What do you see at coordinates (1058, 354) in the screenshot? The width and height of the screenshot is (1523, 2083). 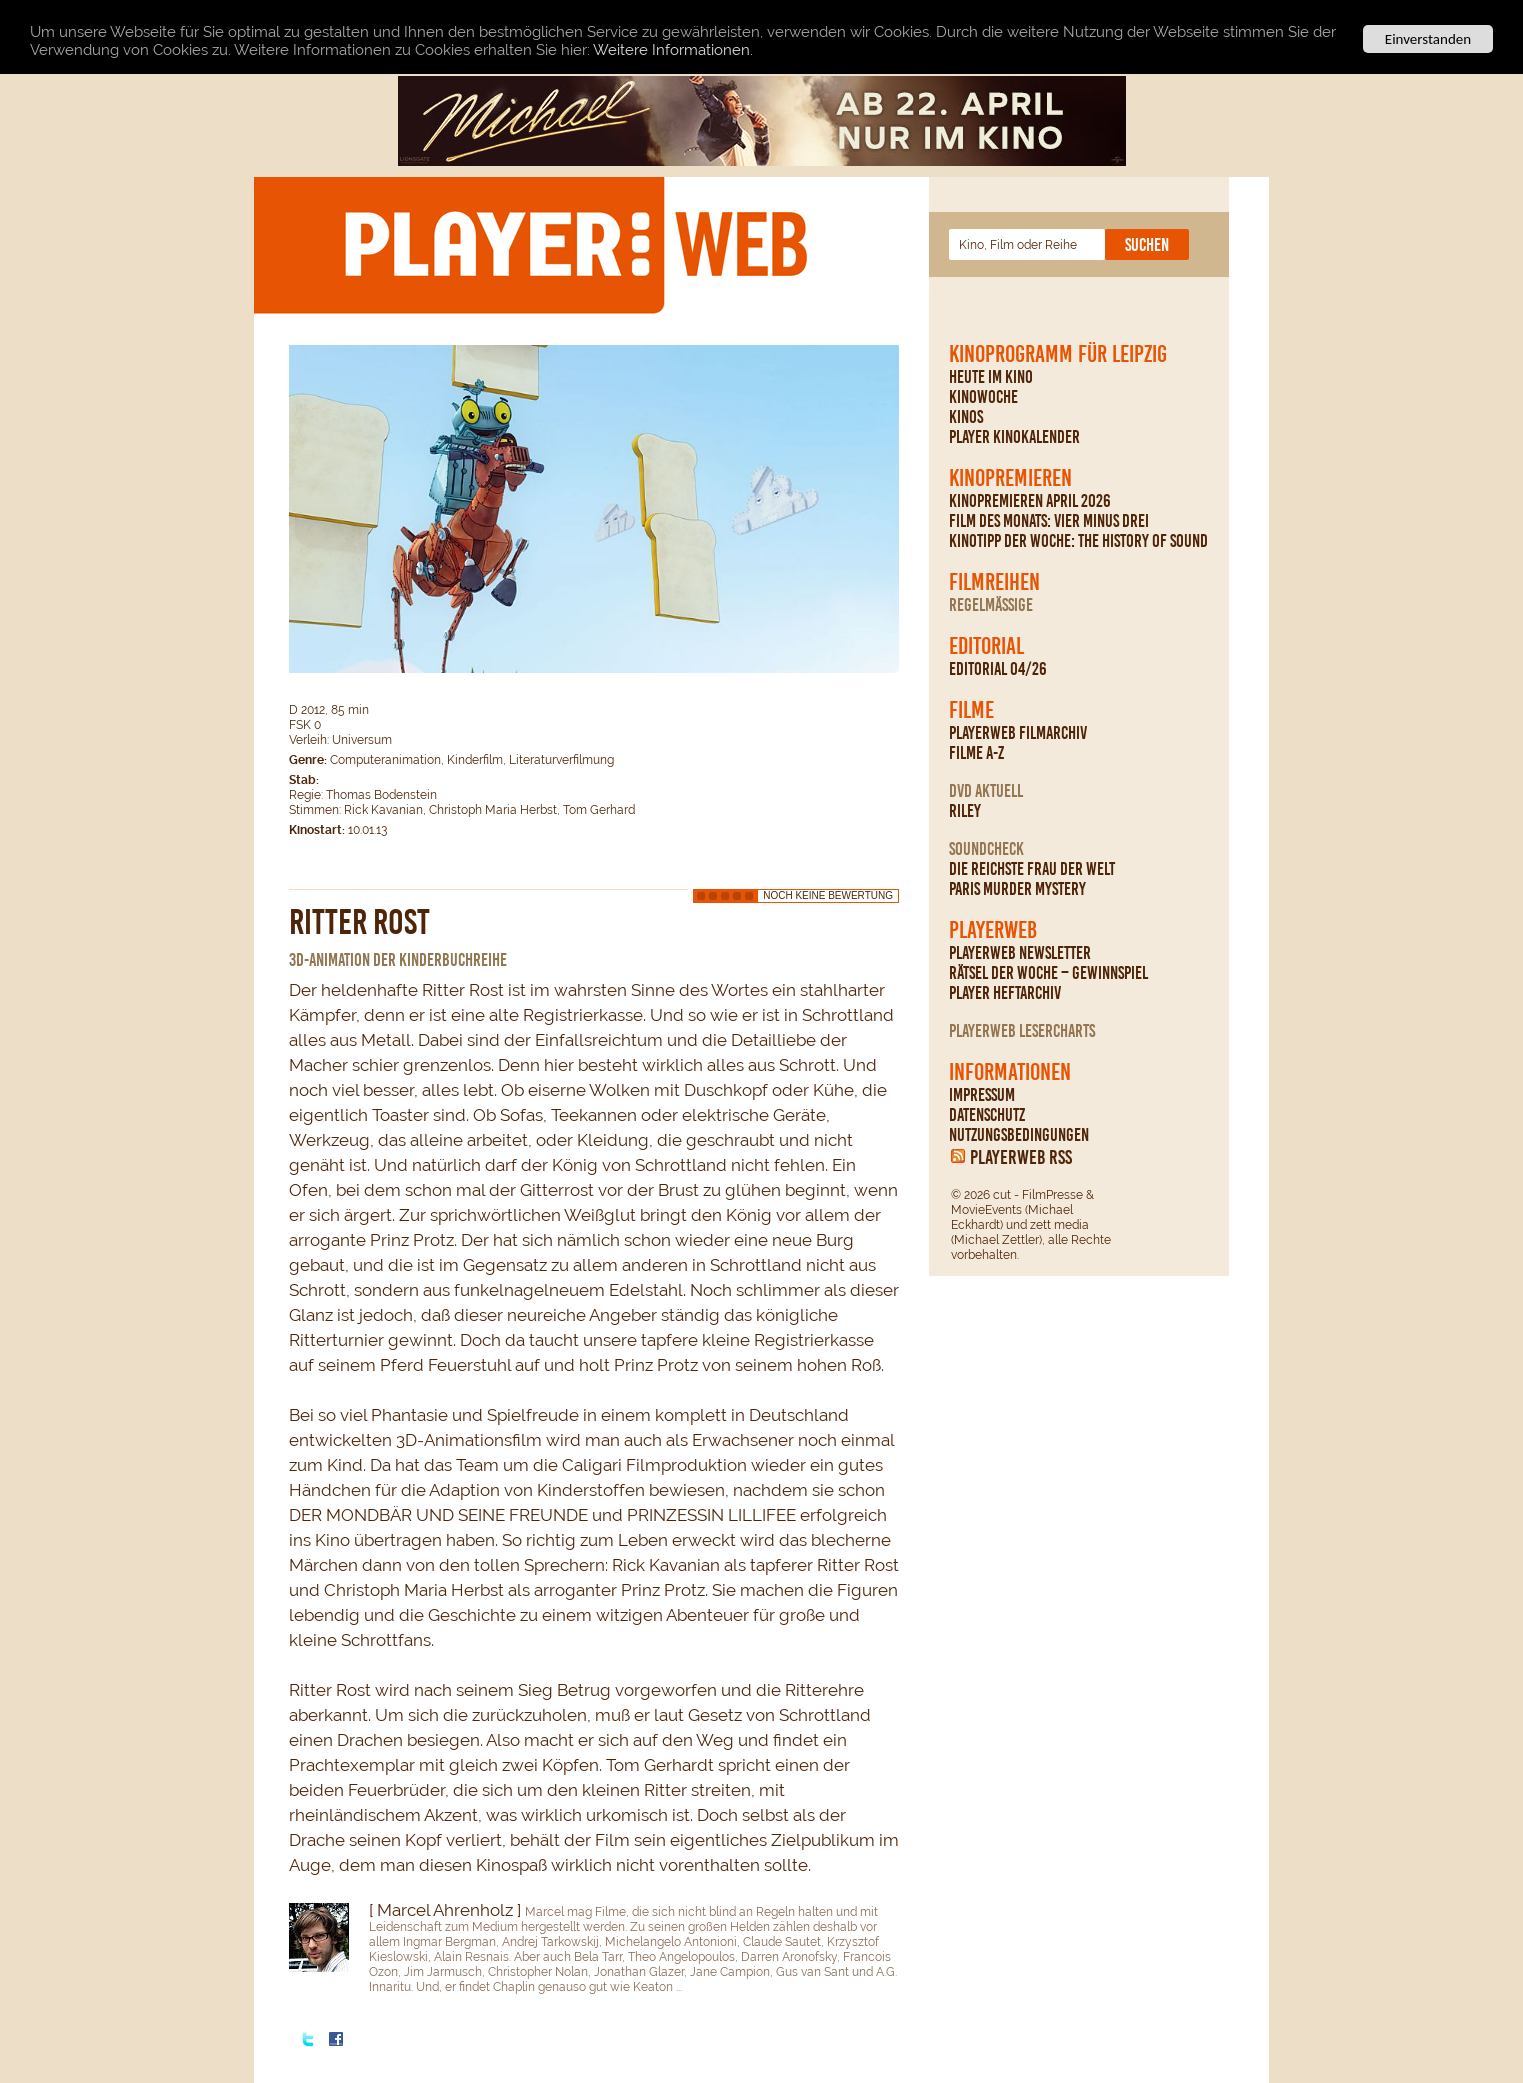 I see `Kinoprogramm für Leipzig` at bounding box center [1058, 354].